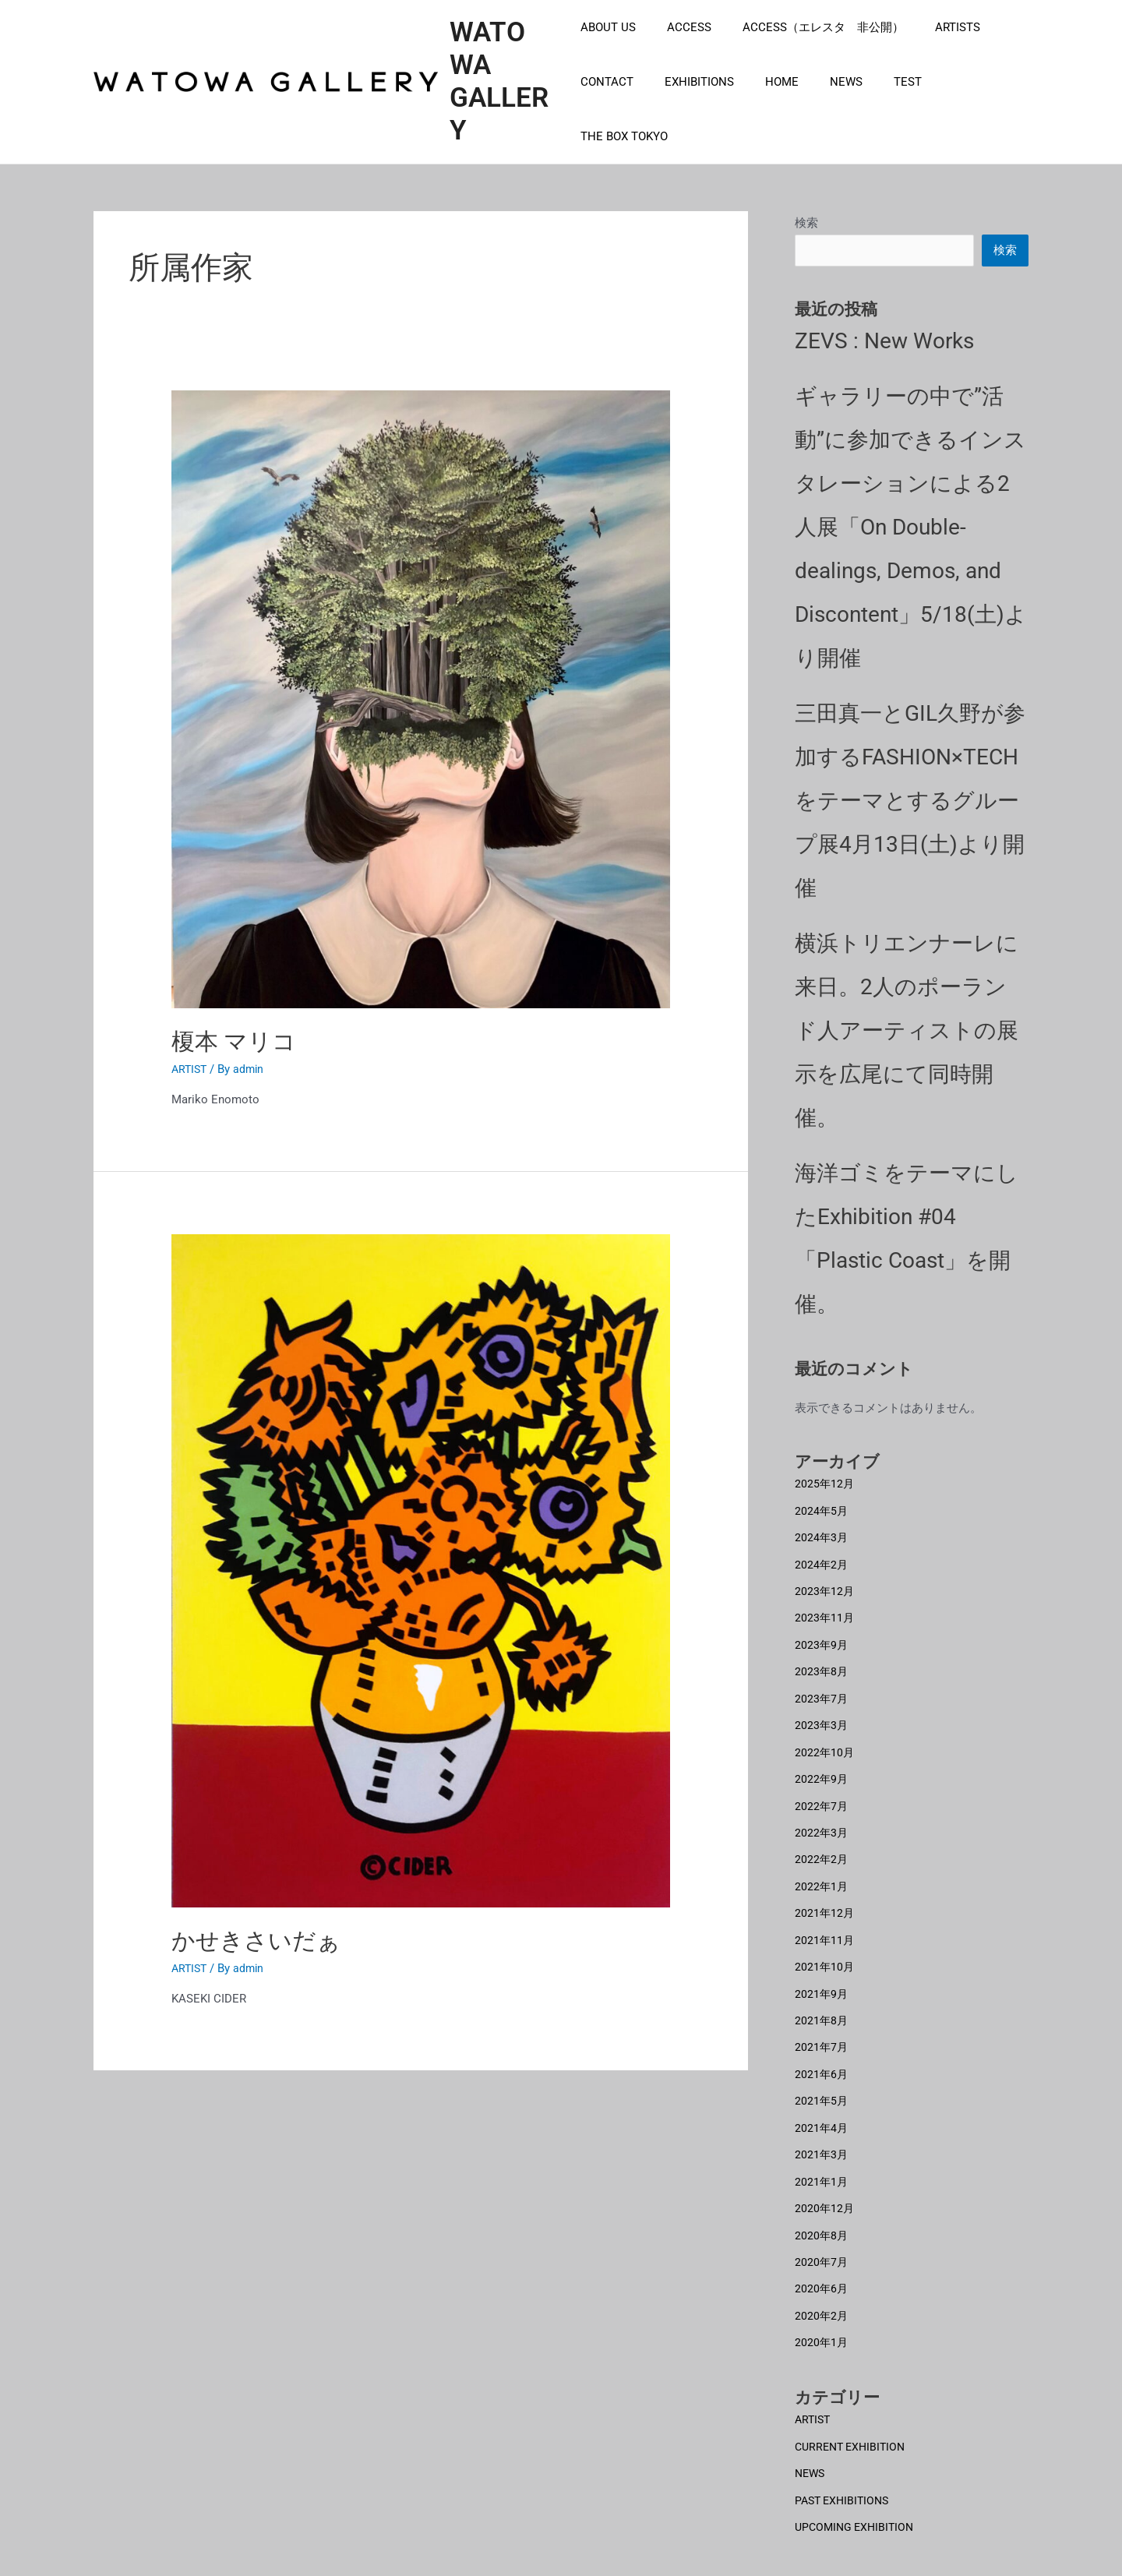 The image size is (1122, 2576). What do you see at coordinates (857, 2500) in the screenshot?
I see `UPCOMING EXHIBITION` at bounding box center [857, 2500].